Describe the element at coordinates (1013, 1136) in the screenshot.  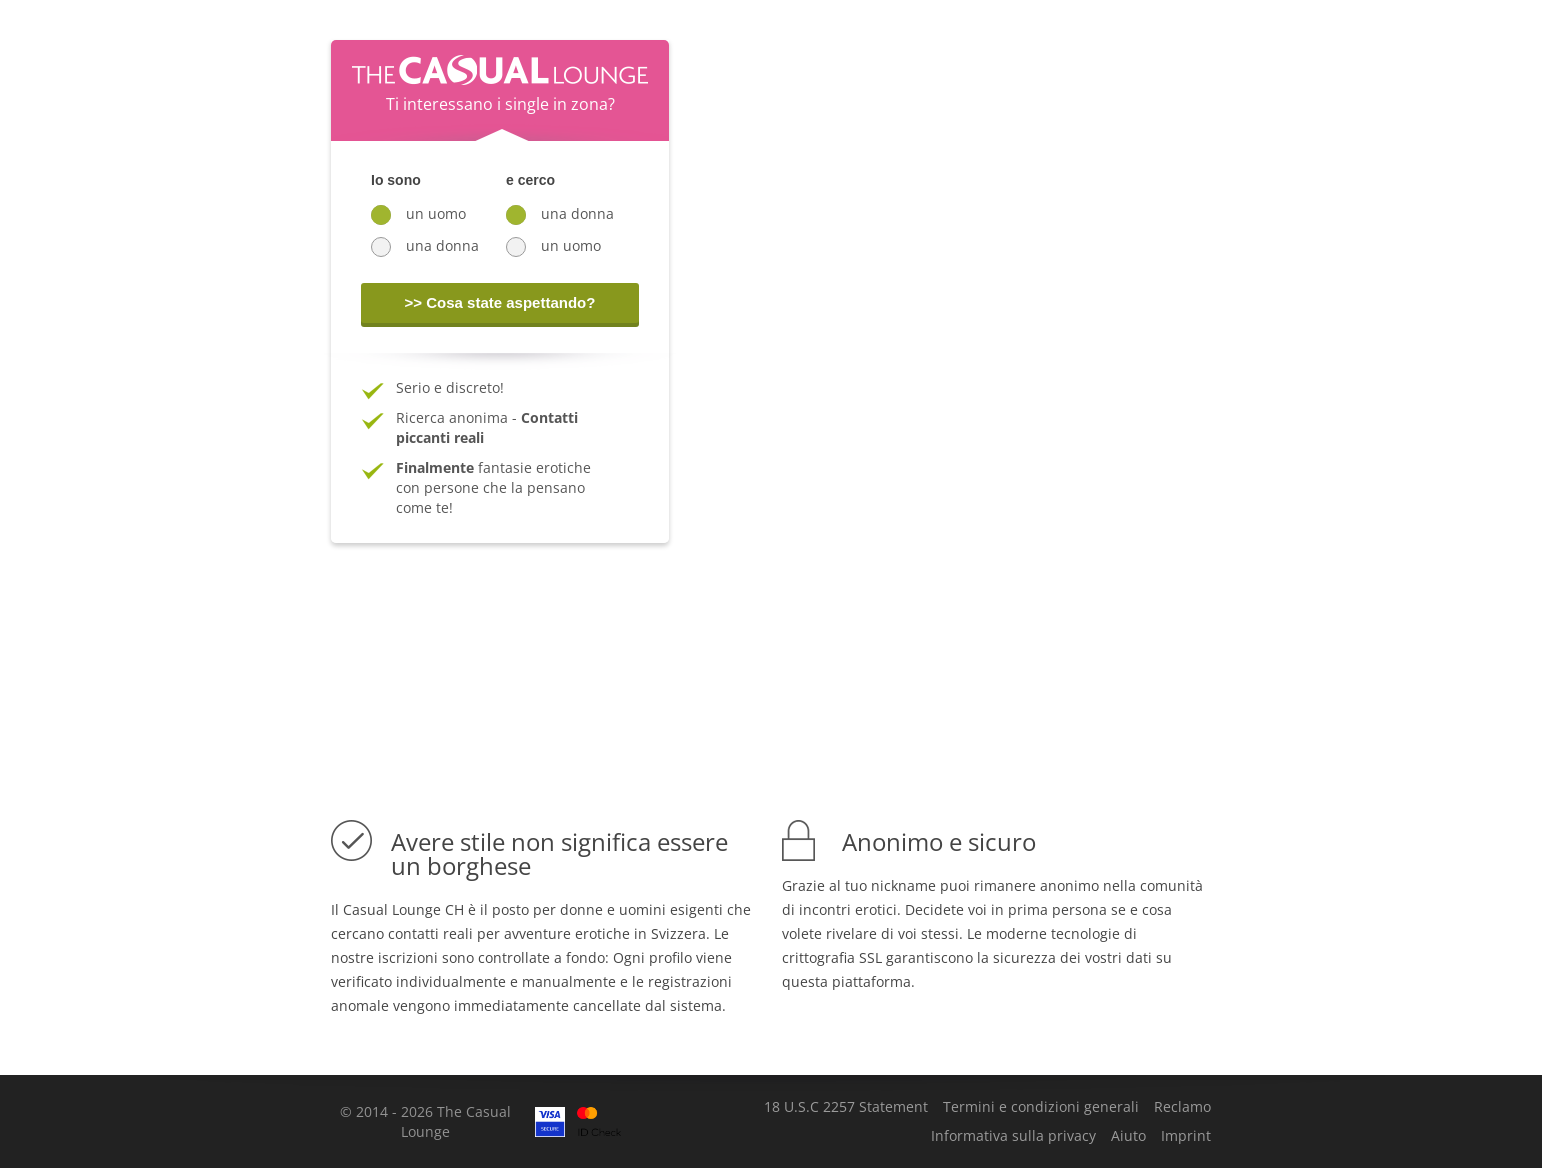
I see `Informativa sulla privacy` at that location.